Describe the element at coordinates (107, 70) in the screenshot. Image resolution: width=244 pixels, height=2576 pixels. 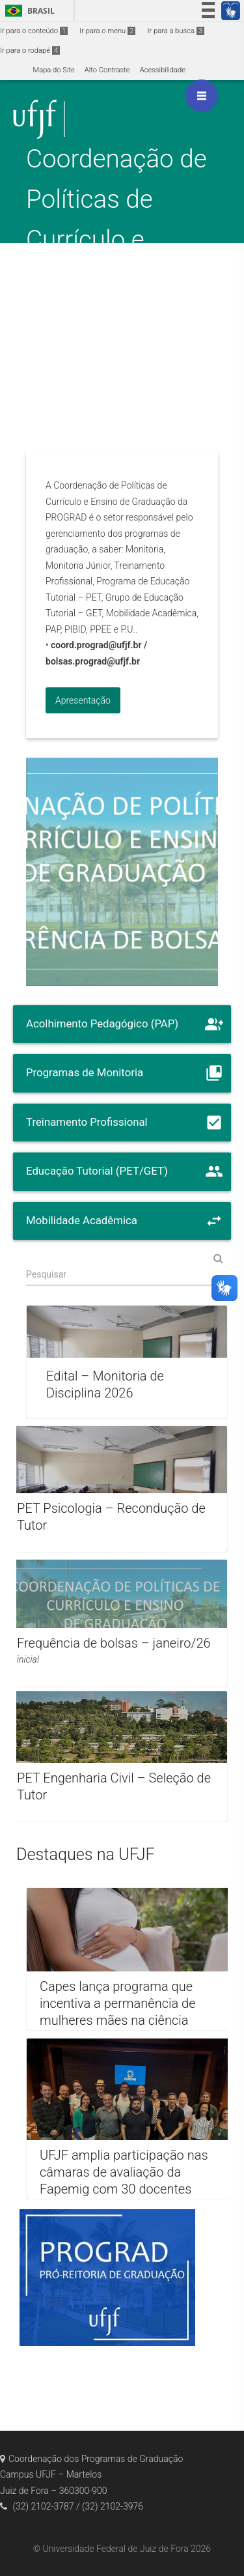
I see `Alto Contraste` at that location.